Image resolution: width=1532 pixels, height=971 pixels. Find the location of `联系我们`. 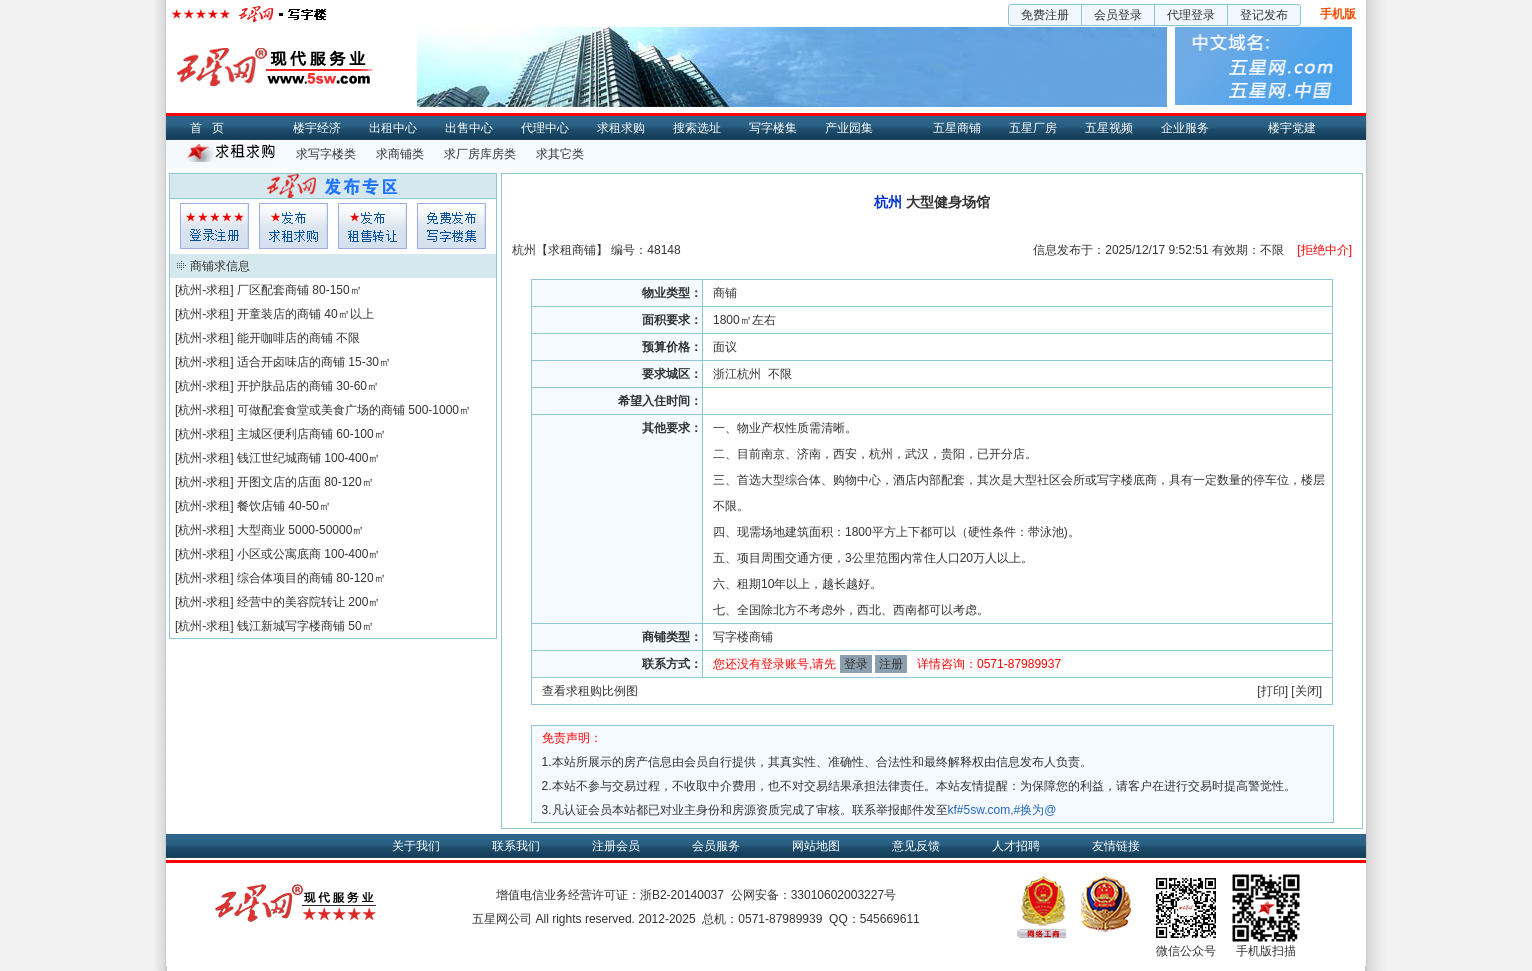

联系我们 is located at coordinates (516, 846).